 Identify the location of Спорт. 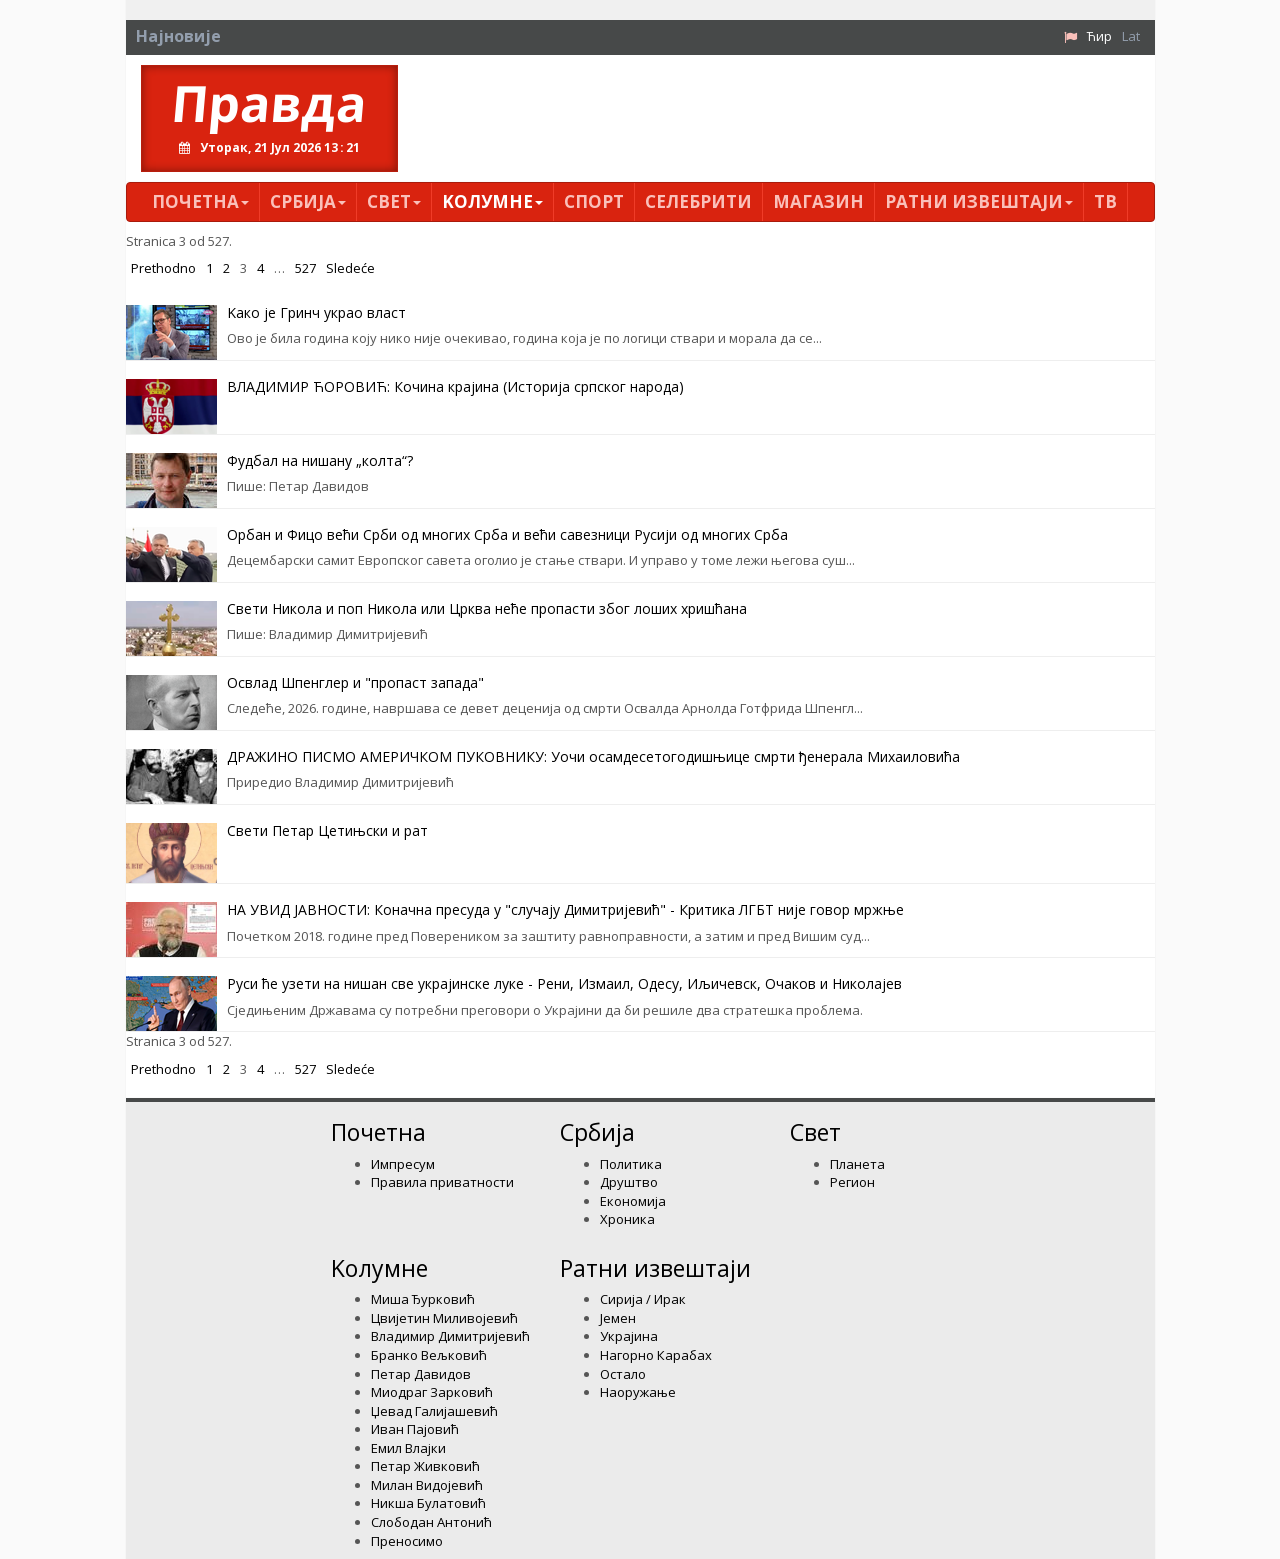
(594, 201).